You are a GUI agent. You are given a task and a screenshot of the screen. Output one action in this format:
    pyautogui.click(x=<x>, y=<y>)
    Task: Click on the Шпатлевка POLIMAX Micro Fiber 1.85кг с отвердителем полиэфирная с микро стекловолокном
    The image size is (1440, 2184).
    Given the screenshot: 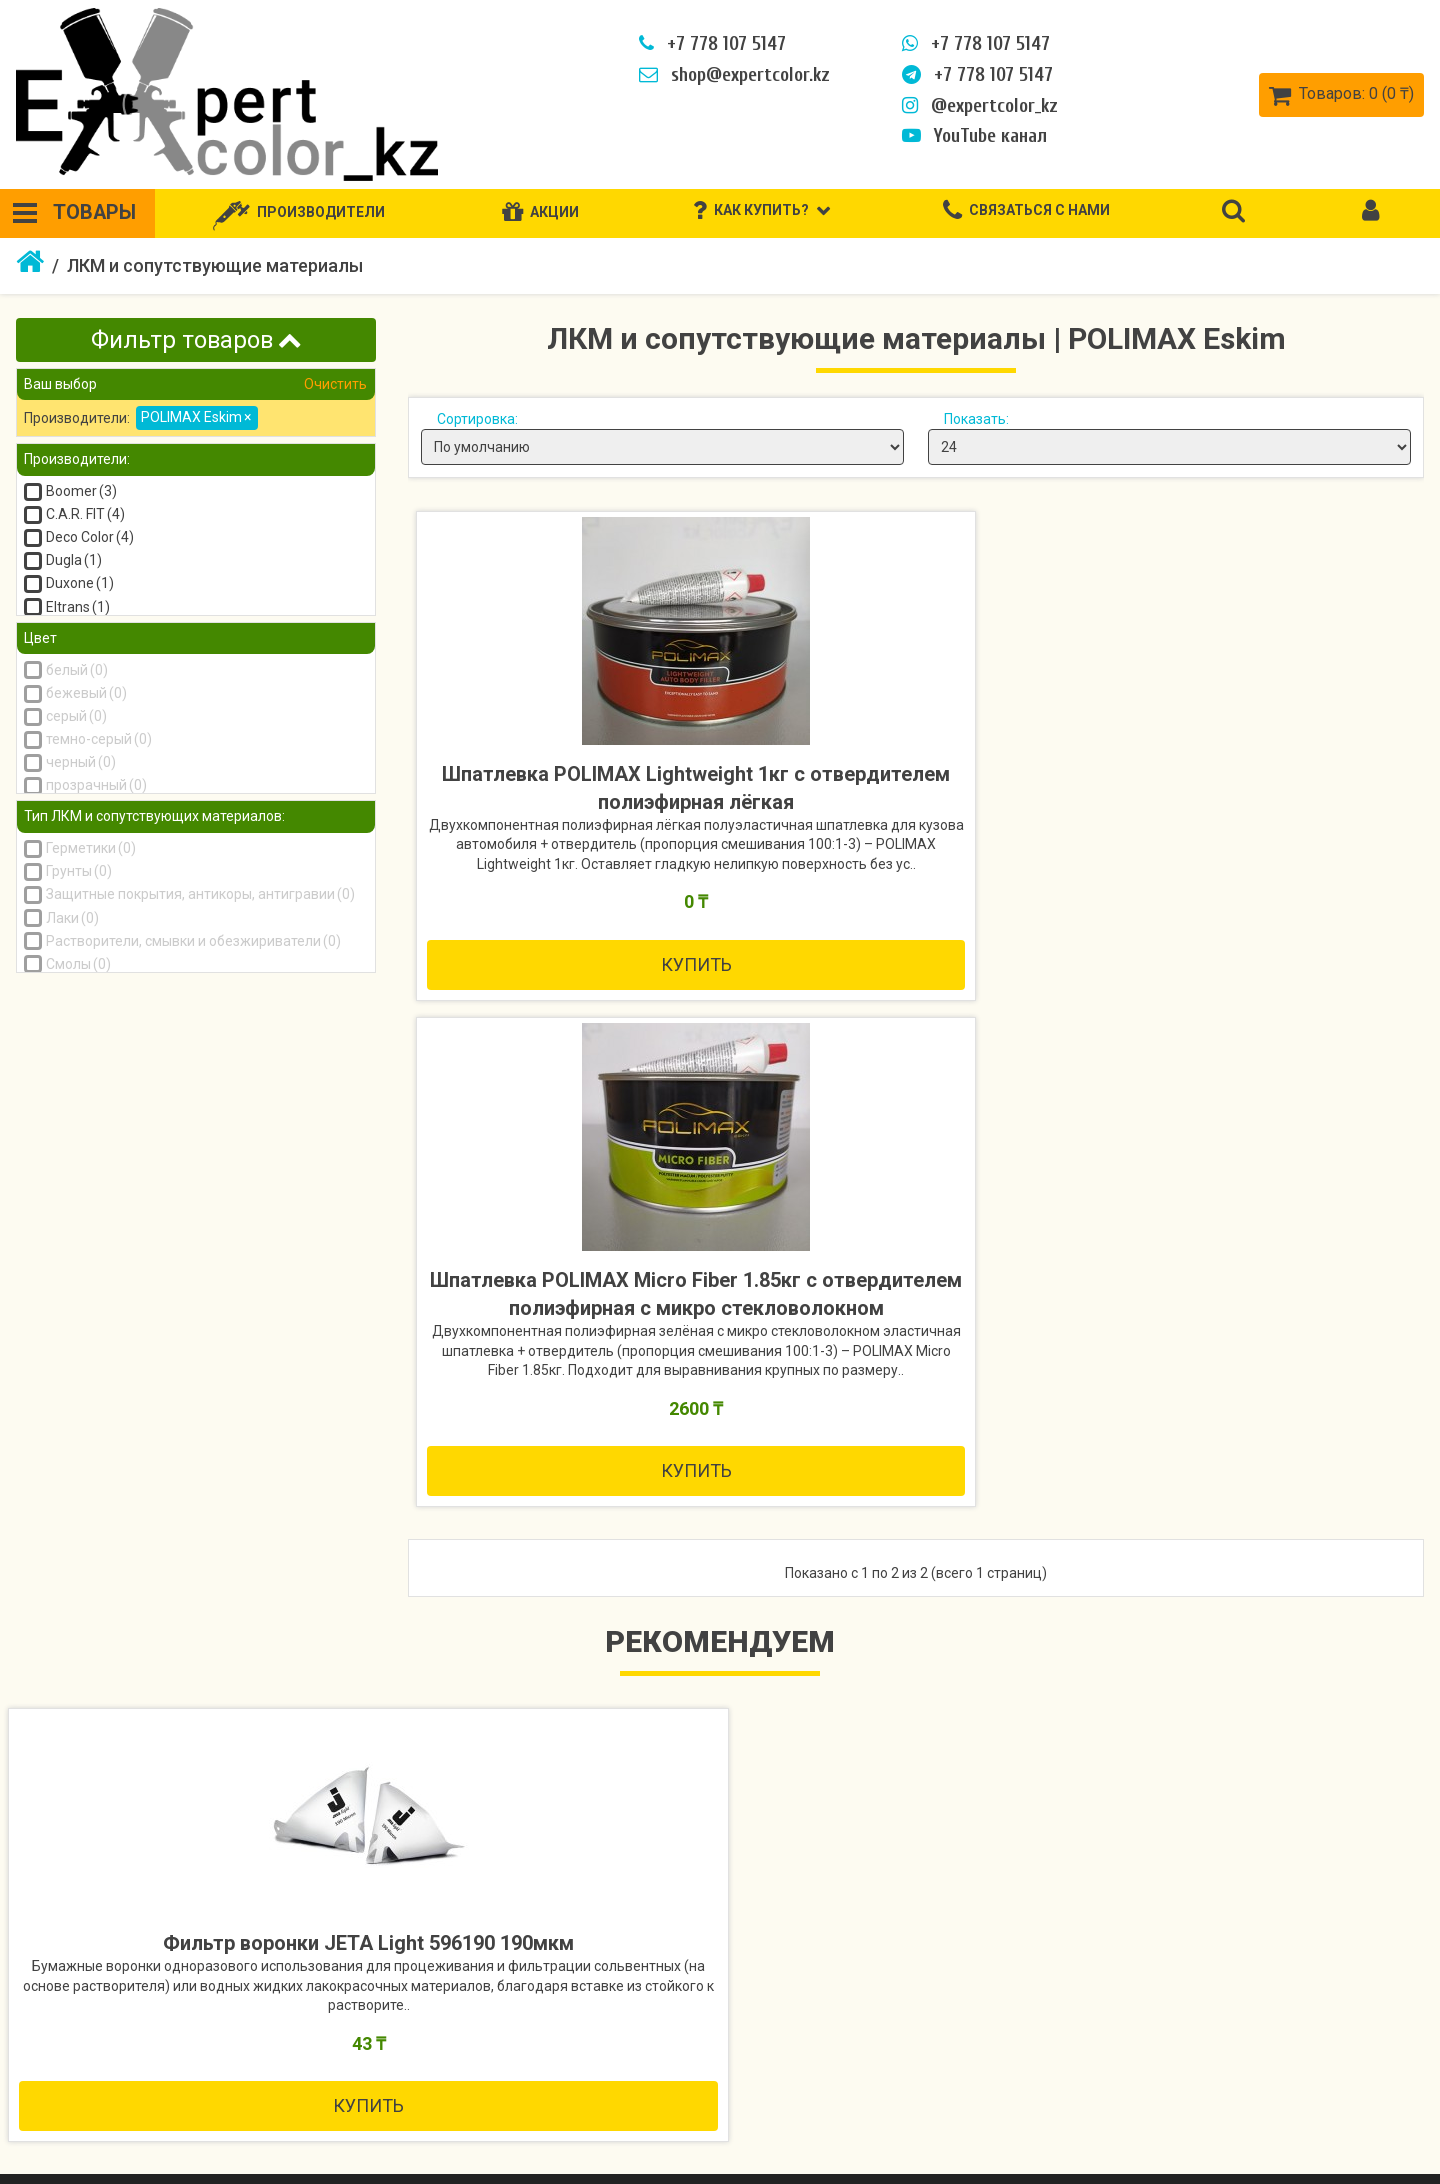 What is the action you would take?
    pyautogui.click(x=915, y=817)
    